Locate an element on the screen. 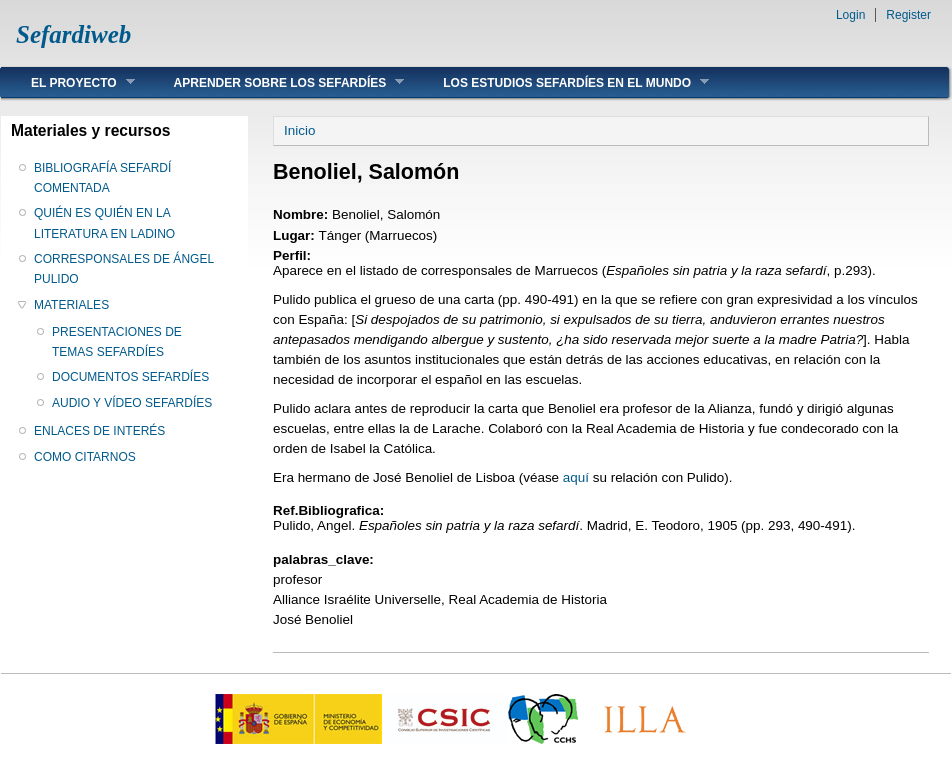 The image size is (952, 765). Sefardiweb is located at coordinates (73, 34).